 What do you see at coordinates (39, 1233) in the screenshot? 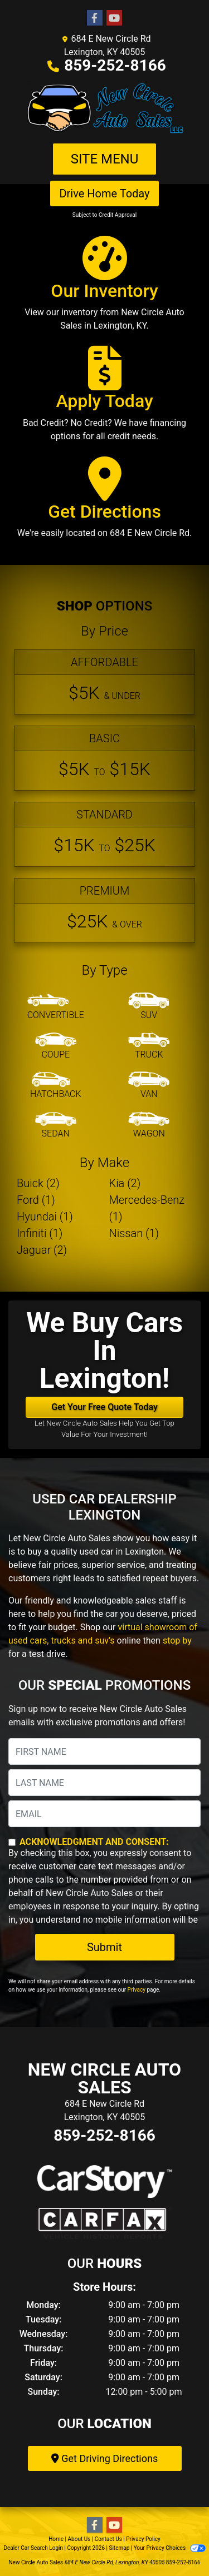
I see `Infiniti (1) [Infinitis for sale in Lexington, KY]` at bounding box center [39, 1233].